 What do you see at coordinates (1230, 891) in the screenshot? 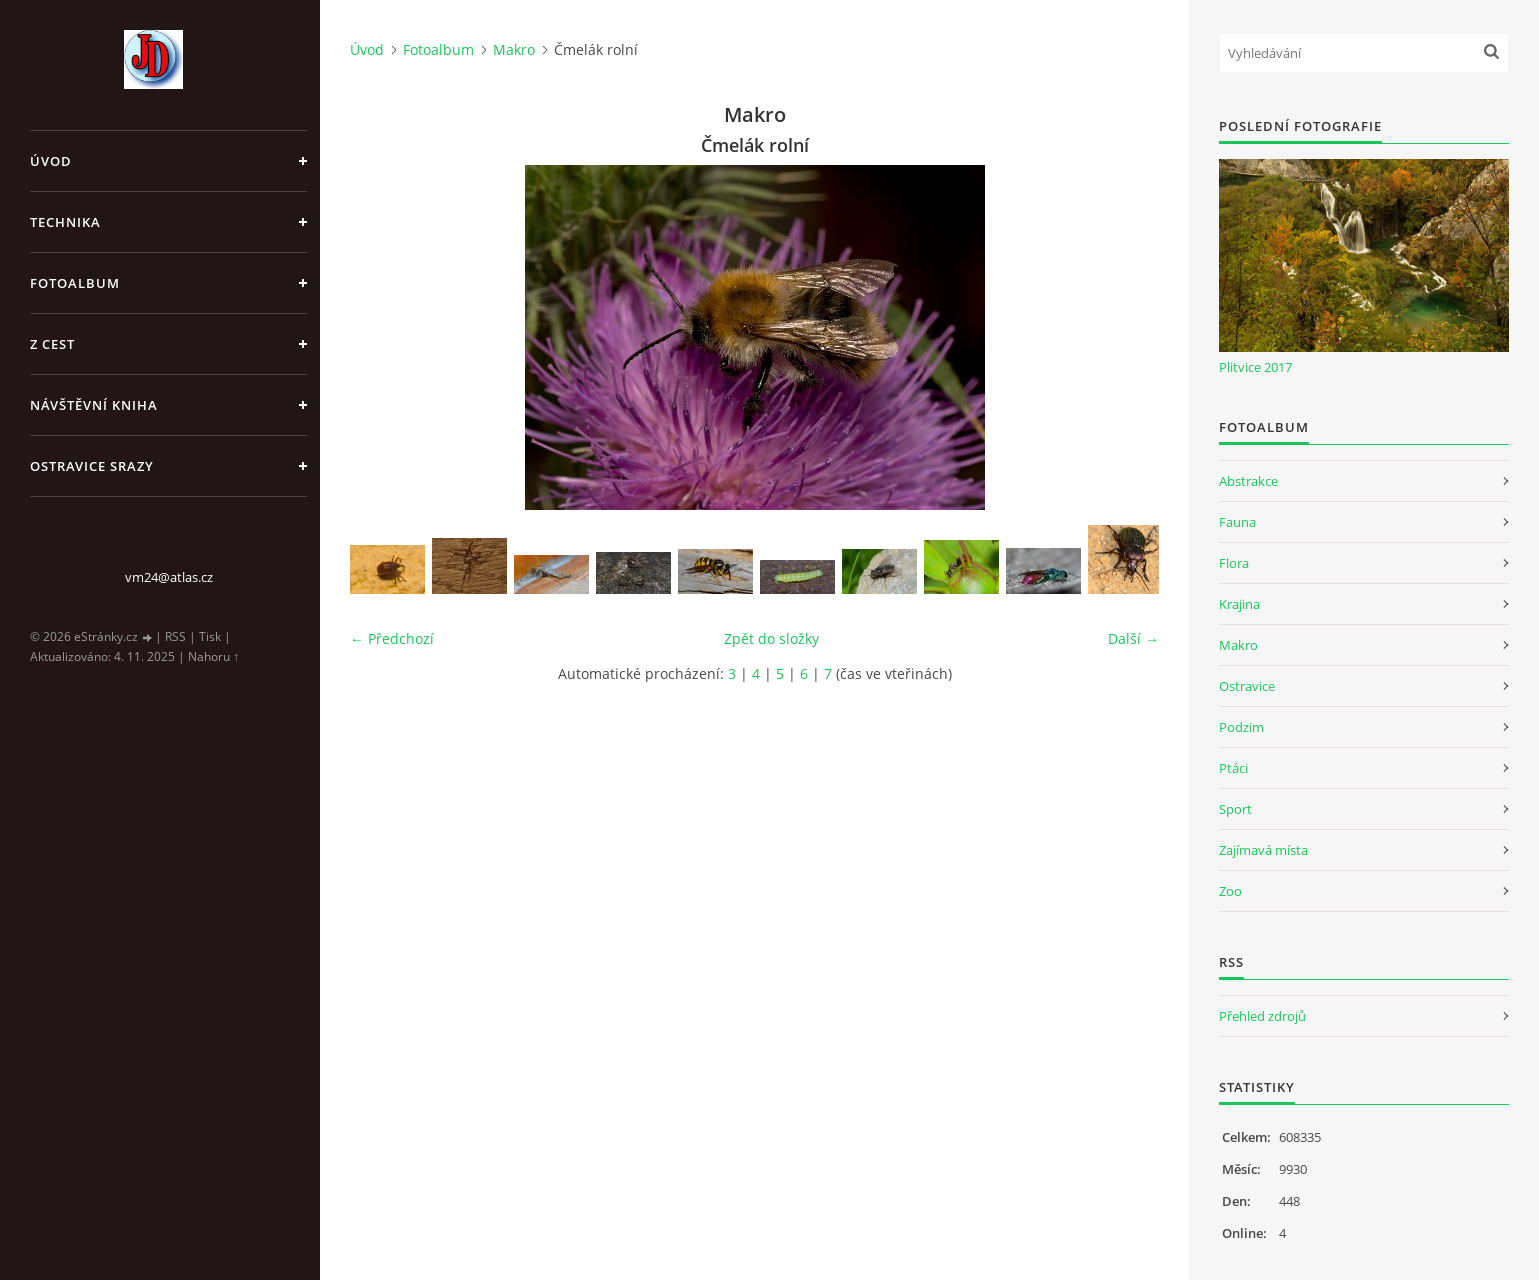
I see `Zoo` at bounding box center [1230, 891].